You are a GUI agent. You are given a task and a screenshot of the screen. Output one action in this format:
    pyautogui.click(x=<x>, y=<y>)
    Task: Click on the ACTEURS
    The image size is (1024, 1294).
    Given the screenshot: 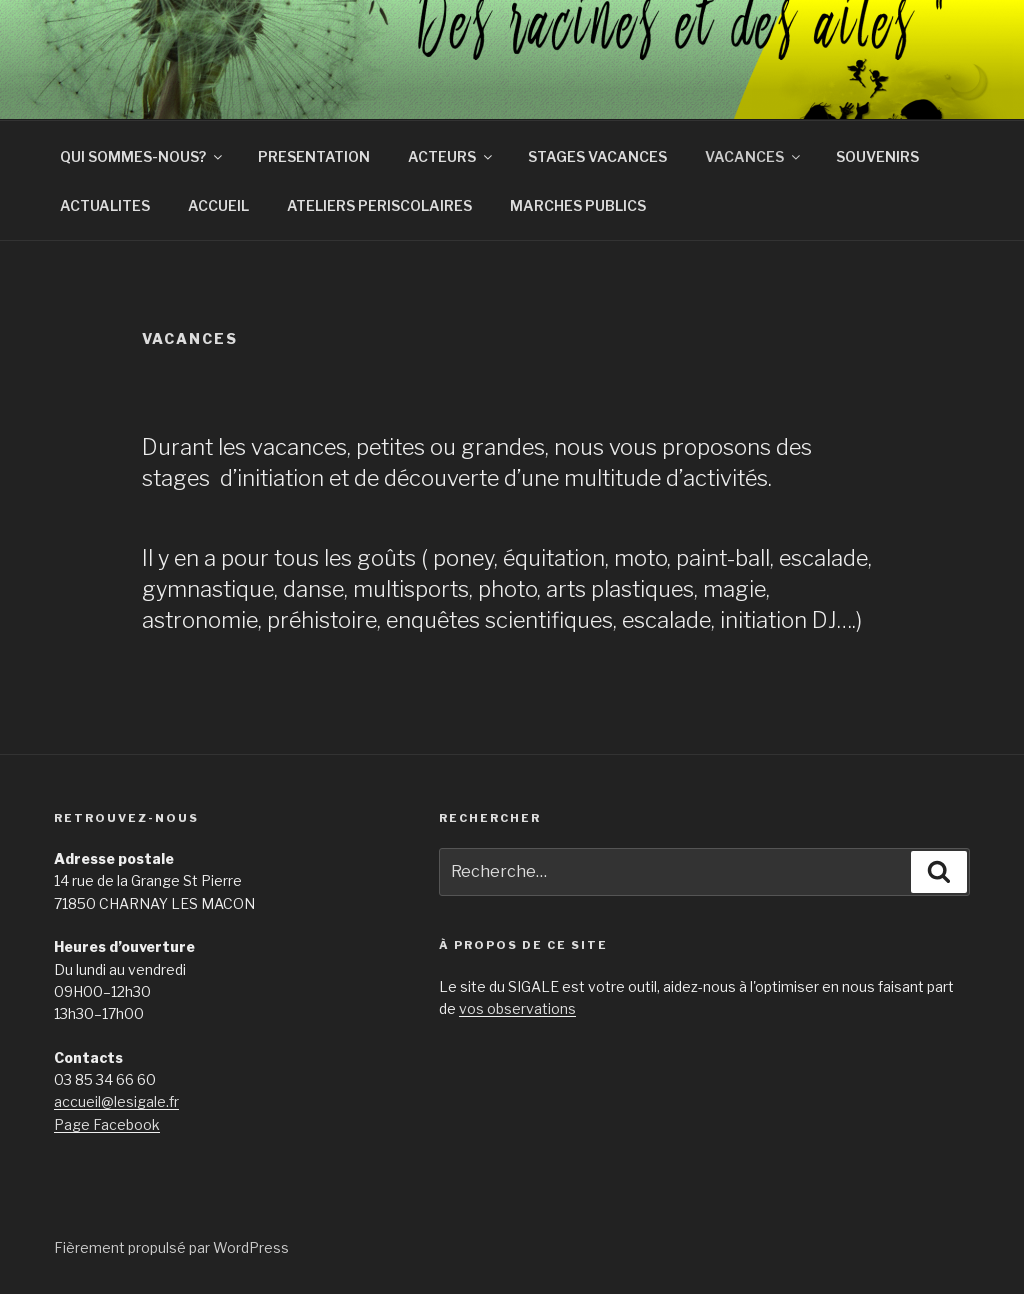 What is the action you would take?
    pyautogui.click(x=451, y=156)
    